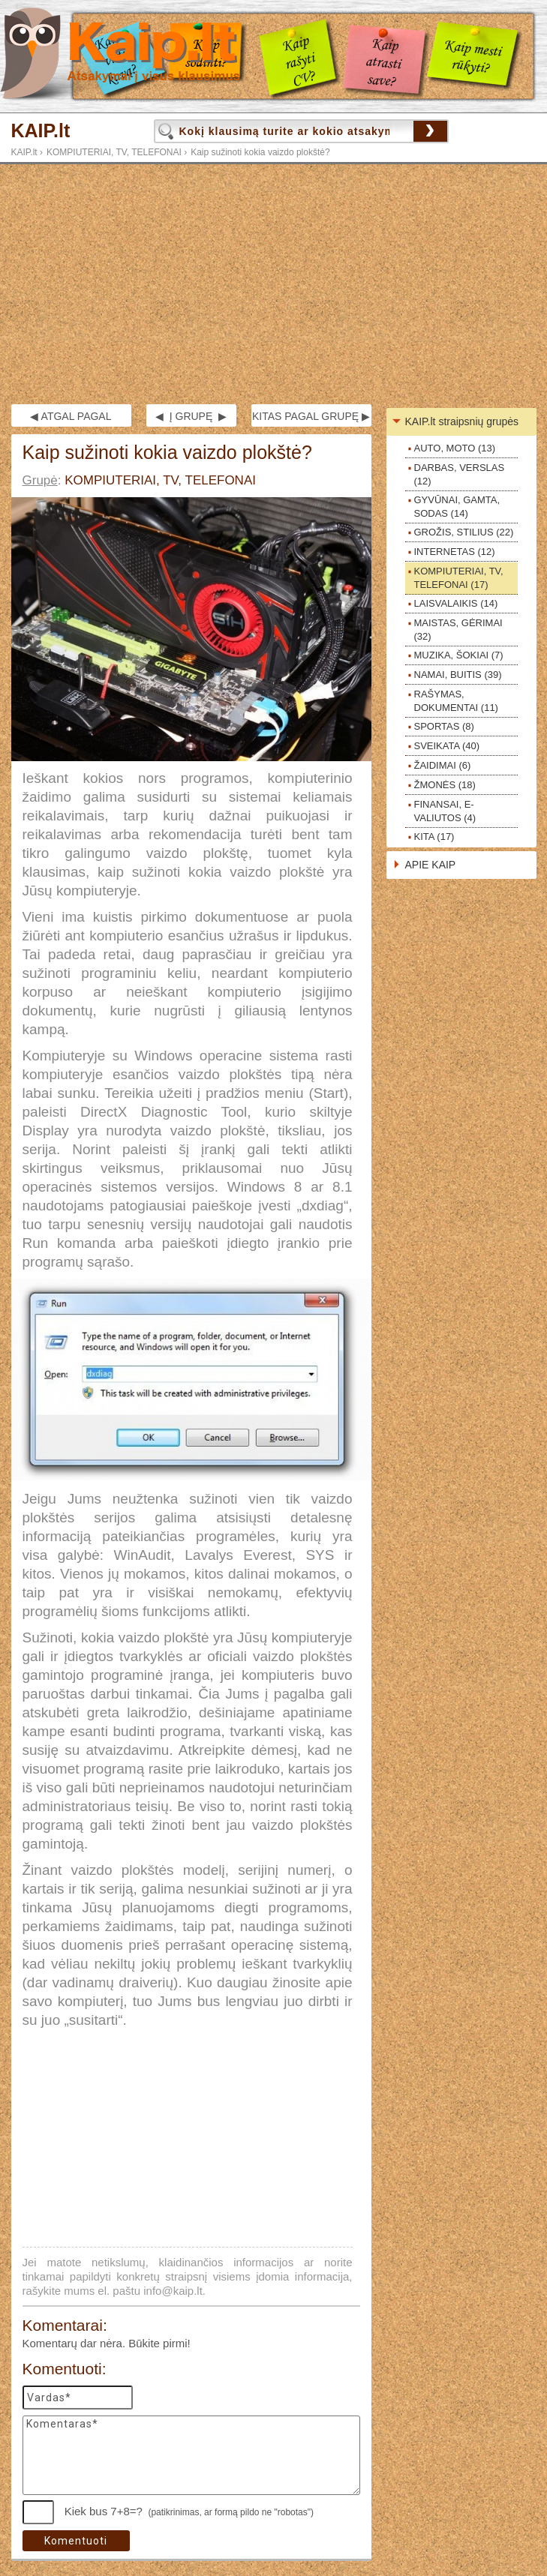 The image size is (547, 2576). I want to click on KAIP.lt, so click(41, 130).